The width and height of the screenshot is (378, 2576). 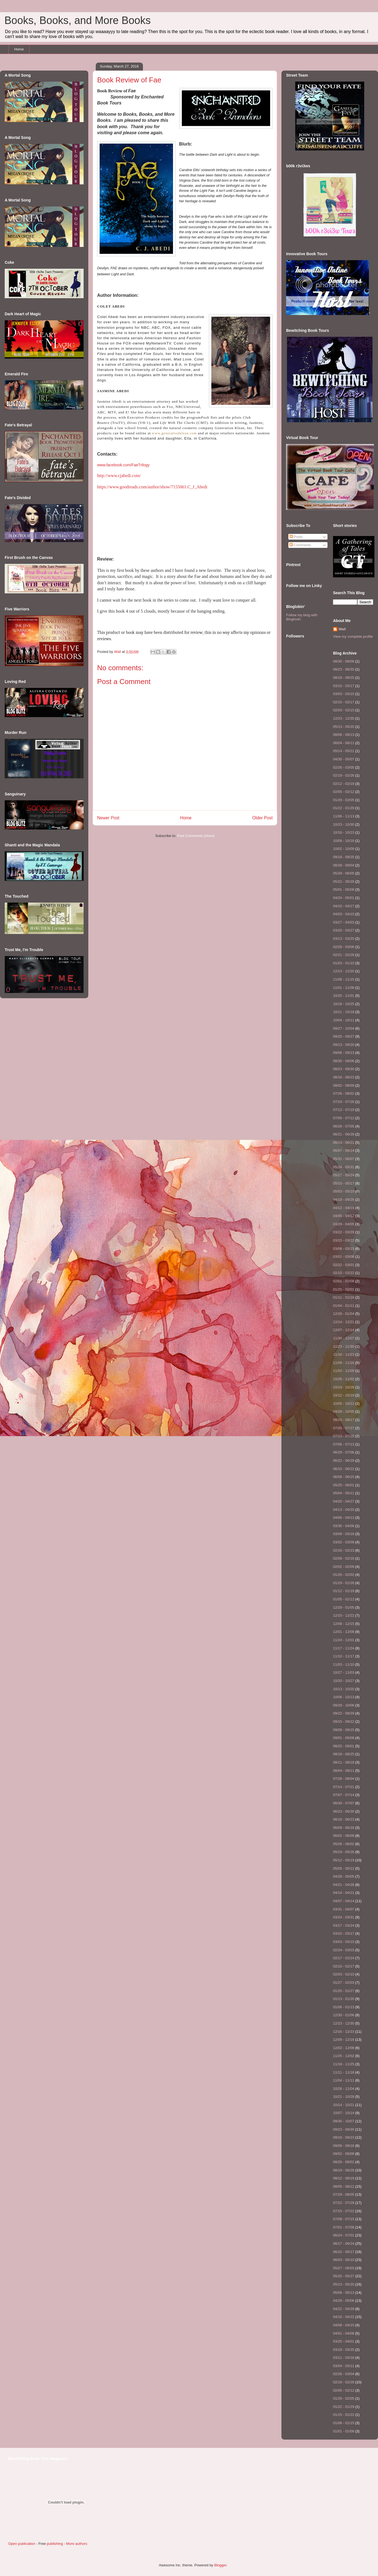 What do you see at coordinates (343, 1852) in the screenshot?
I see `05/19 - 05/26` at bounding box center [343, 1852].